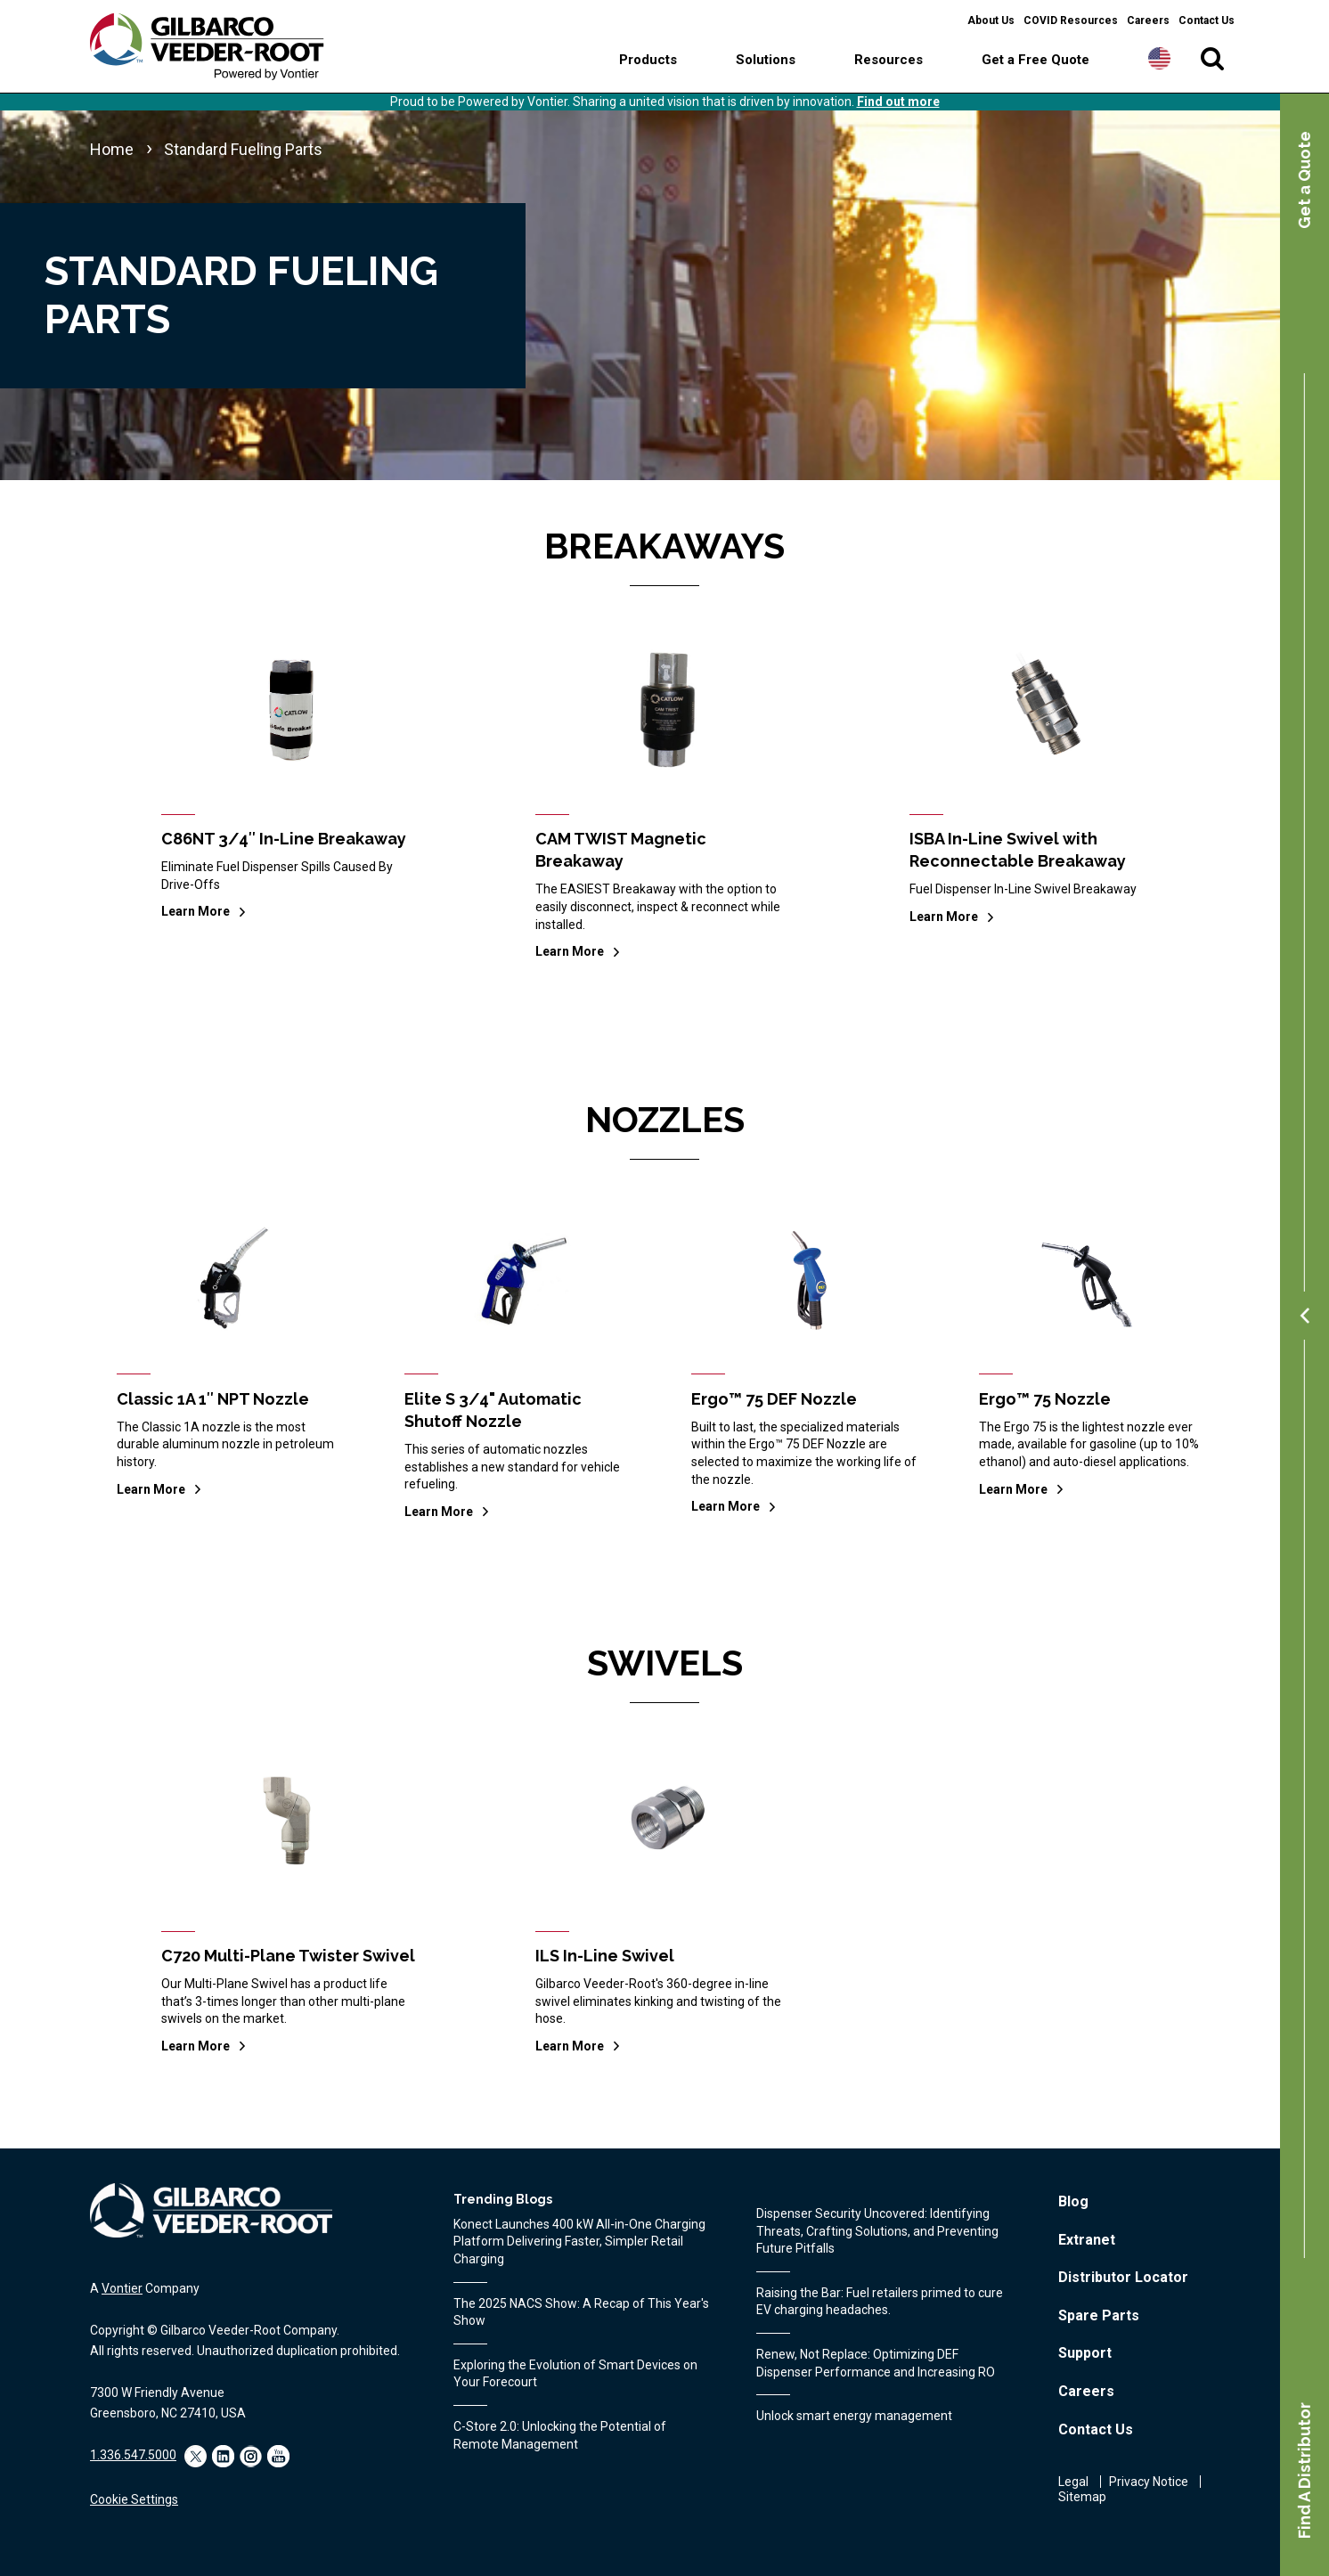 The image size is (1329, 2576). I want to click on Vontier, so click(122, 2288).